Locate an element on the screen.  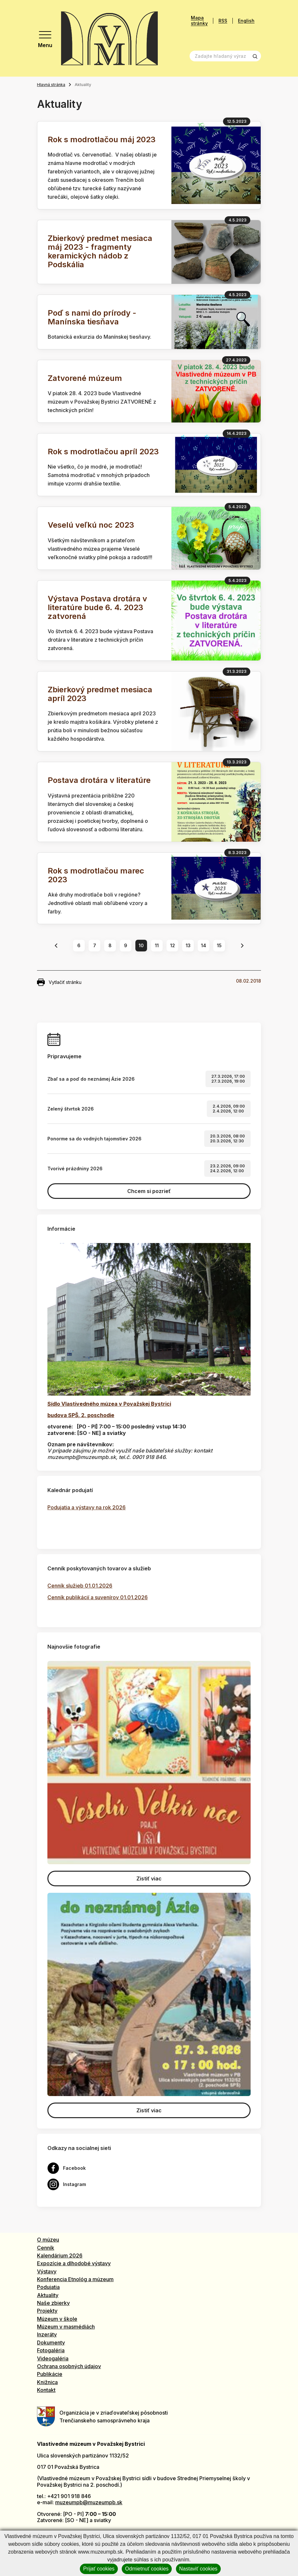
Podujatia a výstavy na rok 2026 is located at coordinates (86, 1507).